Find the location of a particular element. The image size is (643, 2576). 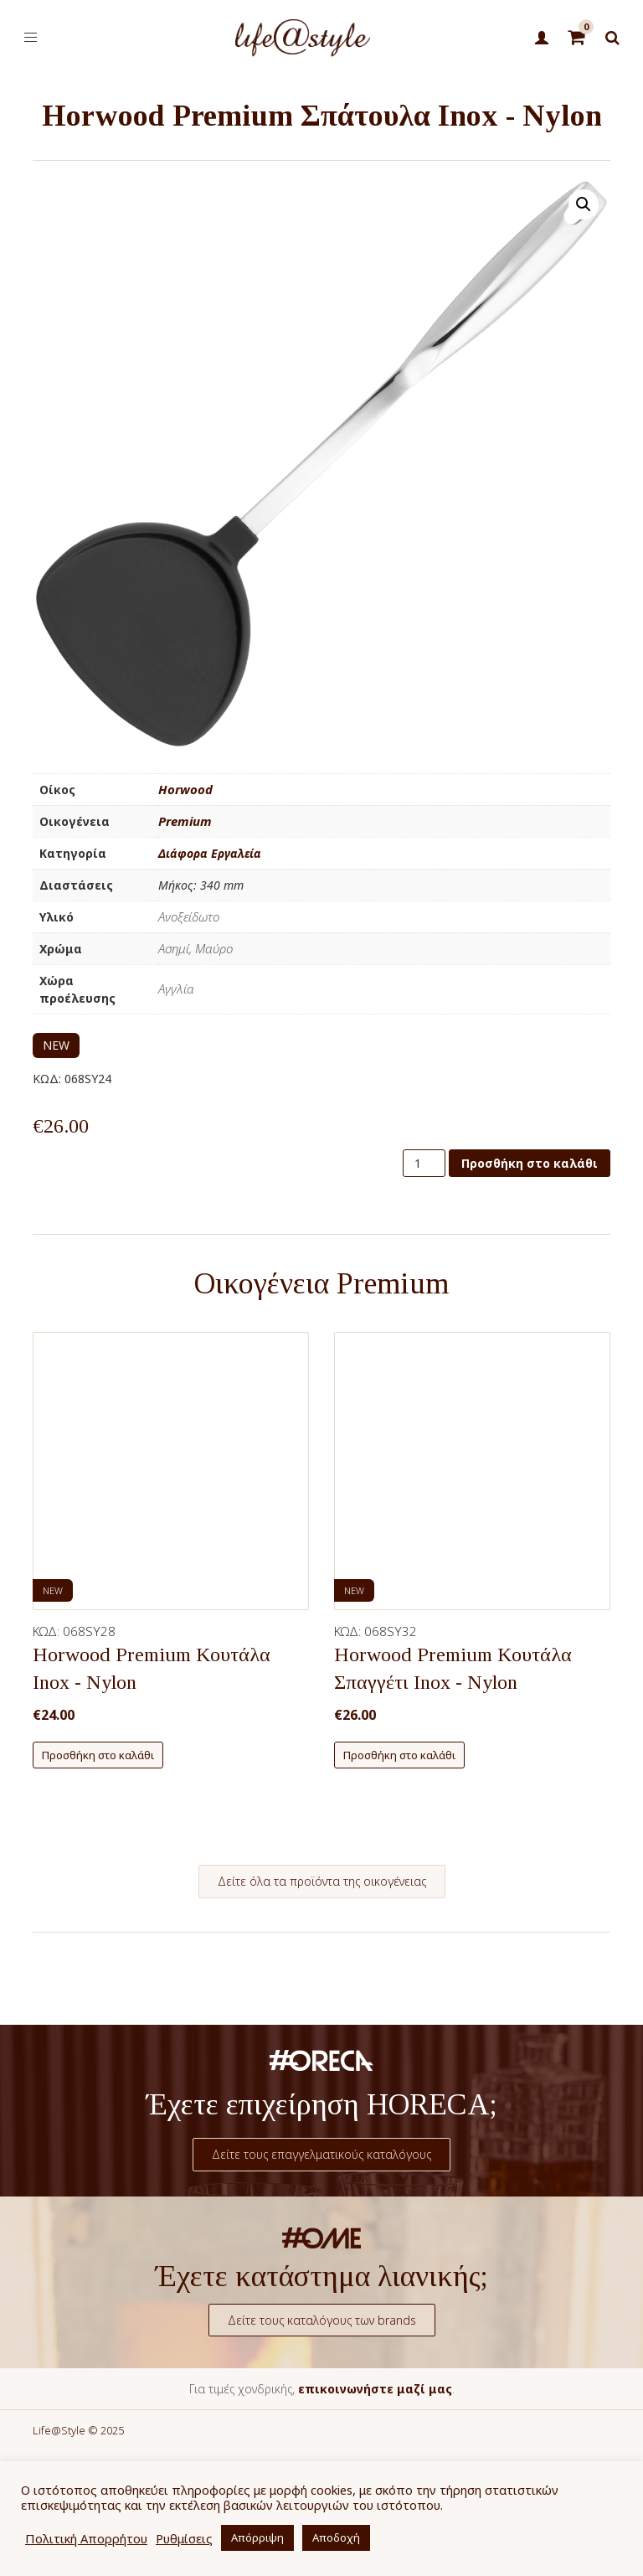

Προσθήκη στο καλάθι [button] is located at coordinates (98, 1755).